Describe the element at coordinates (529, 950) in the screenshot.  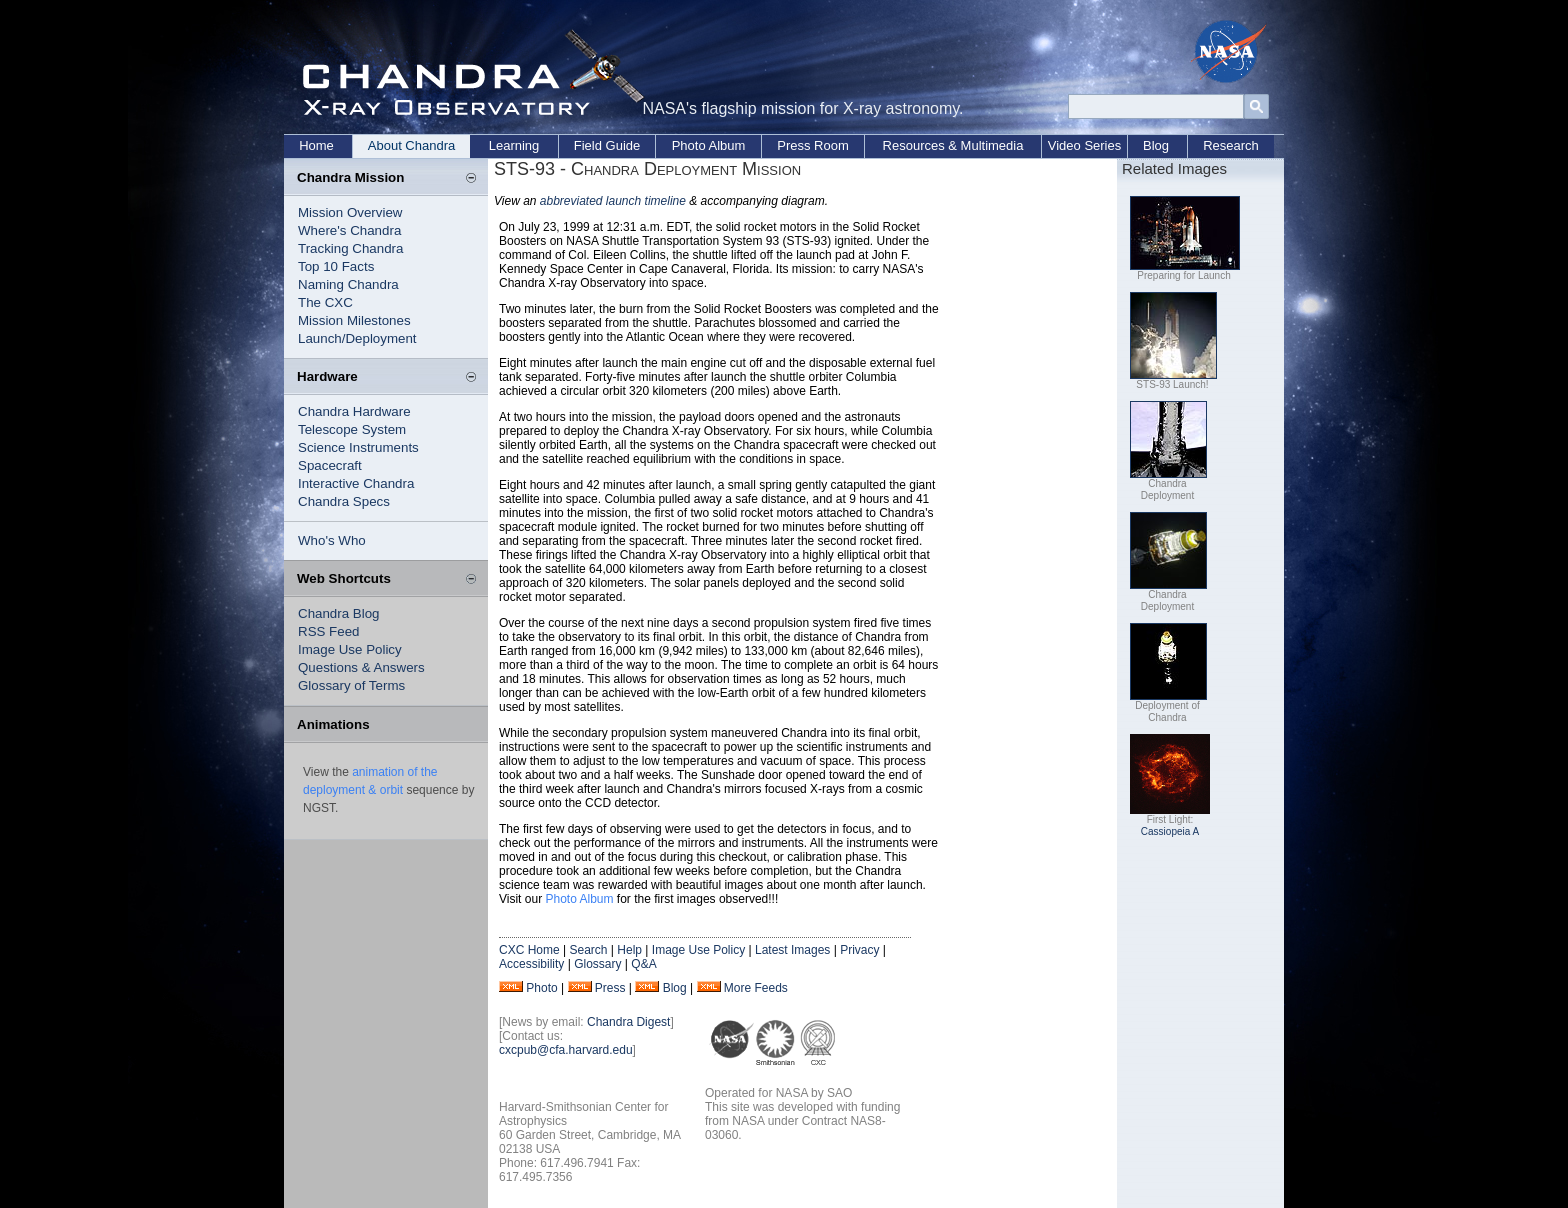
I see `CXC Home` at that location.